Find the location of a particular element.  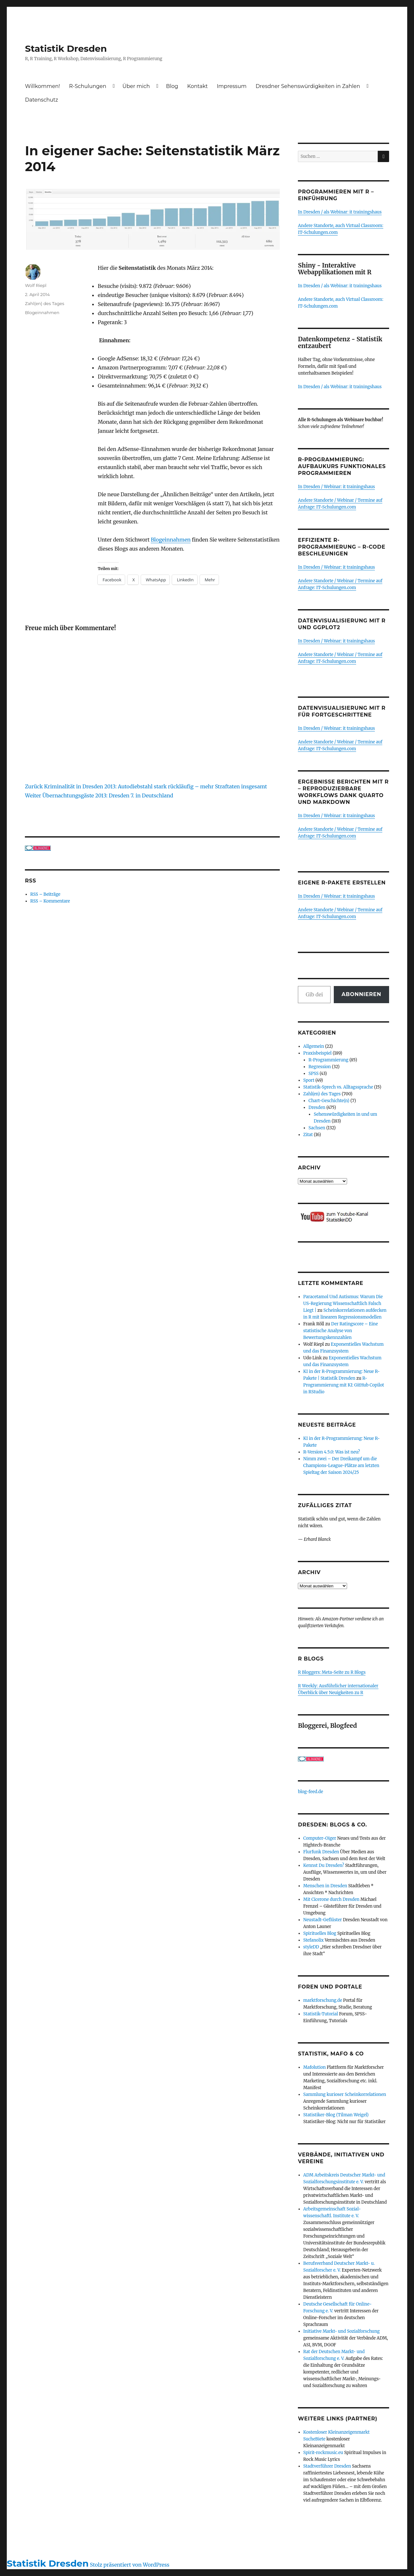

Flurfunk Dresden is located at coordinates (321, 1852).